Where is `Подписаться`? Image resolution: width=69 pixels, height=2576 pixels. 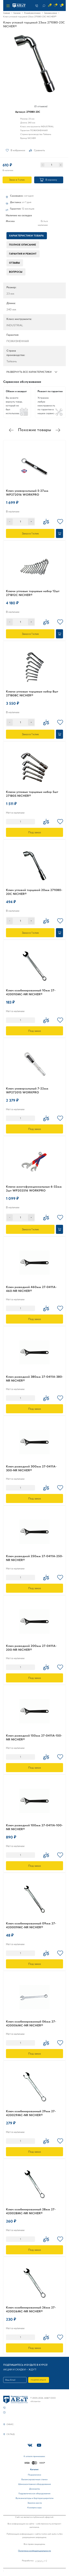
Подписаться is located at coordinates (38, 2380).